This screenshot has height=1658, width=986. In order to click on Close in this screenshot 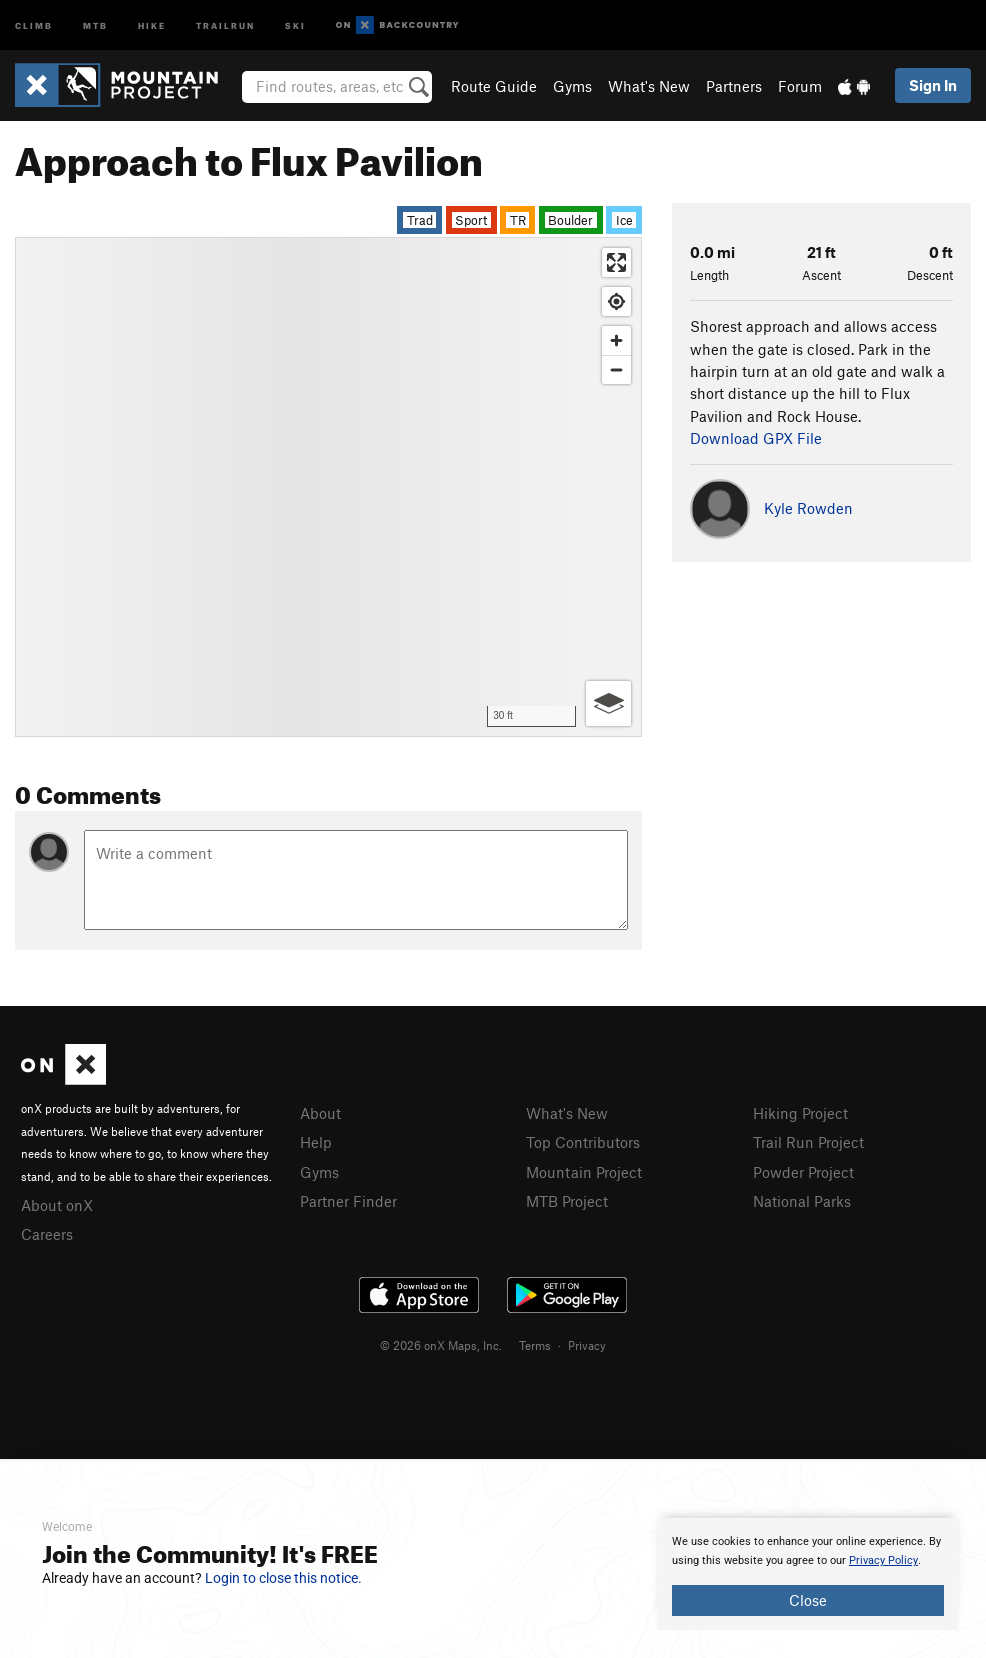, I will do `click(808, 1600)`.